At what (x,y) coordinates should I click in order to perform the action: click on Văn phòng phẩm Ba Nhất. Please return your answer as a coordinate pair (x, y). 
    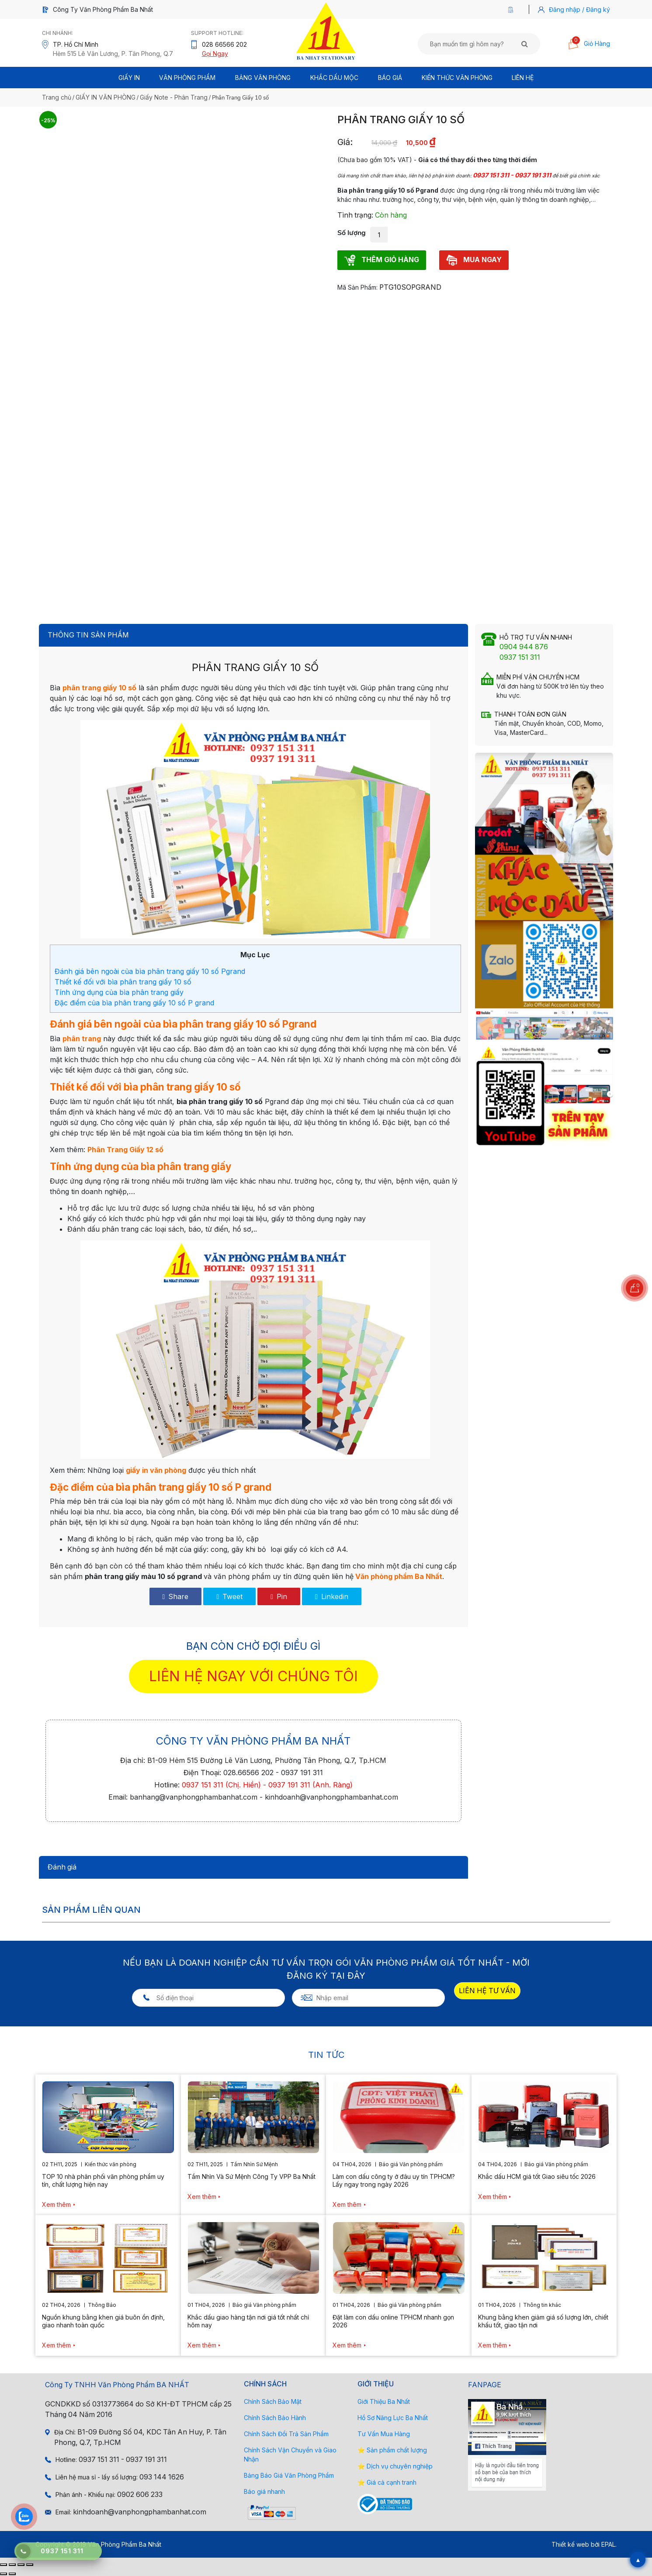
    Looking at the image, I should click on (398, 1576).